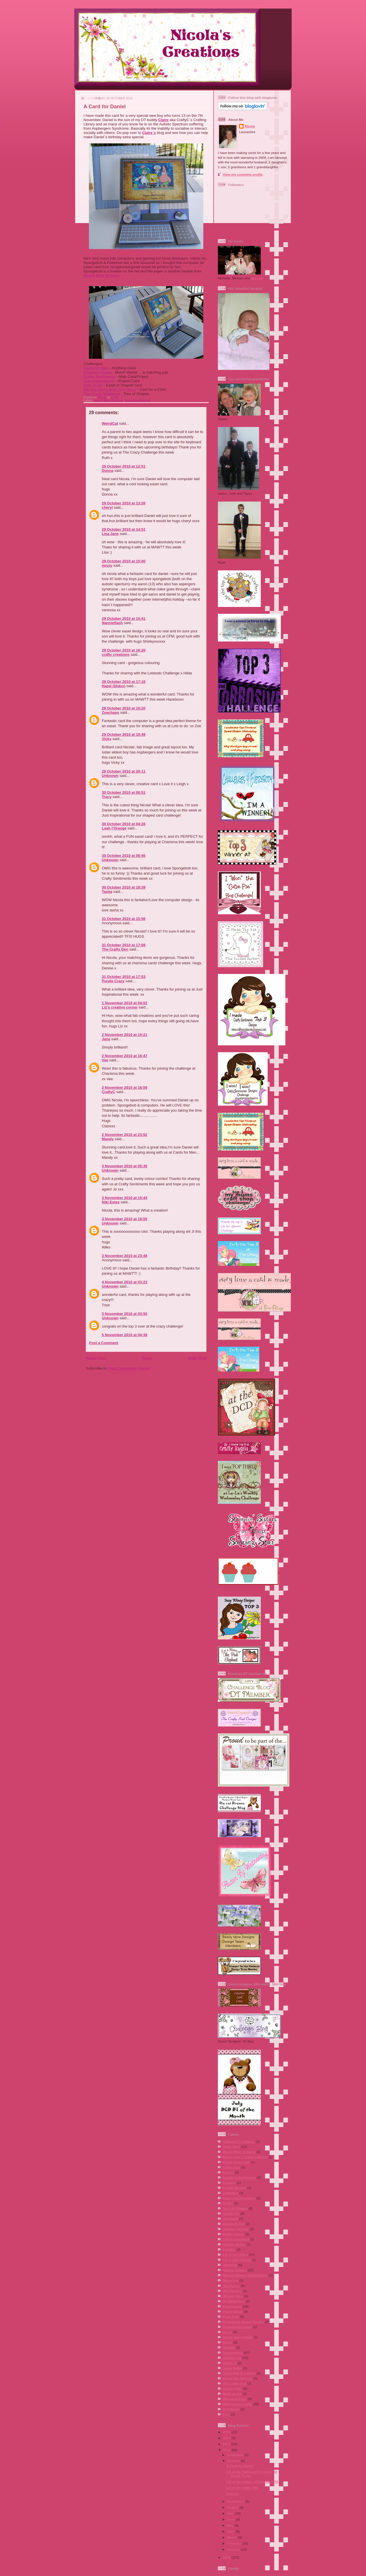  Describe the element at coordinates (111, 1202) in the screenshot. I see `Niki Estes` at that location.